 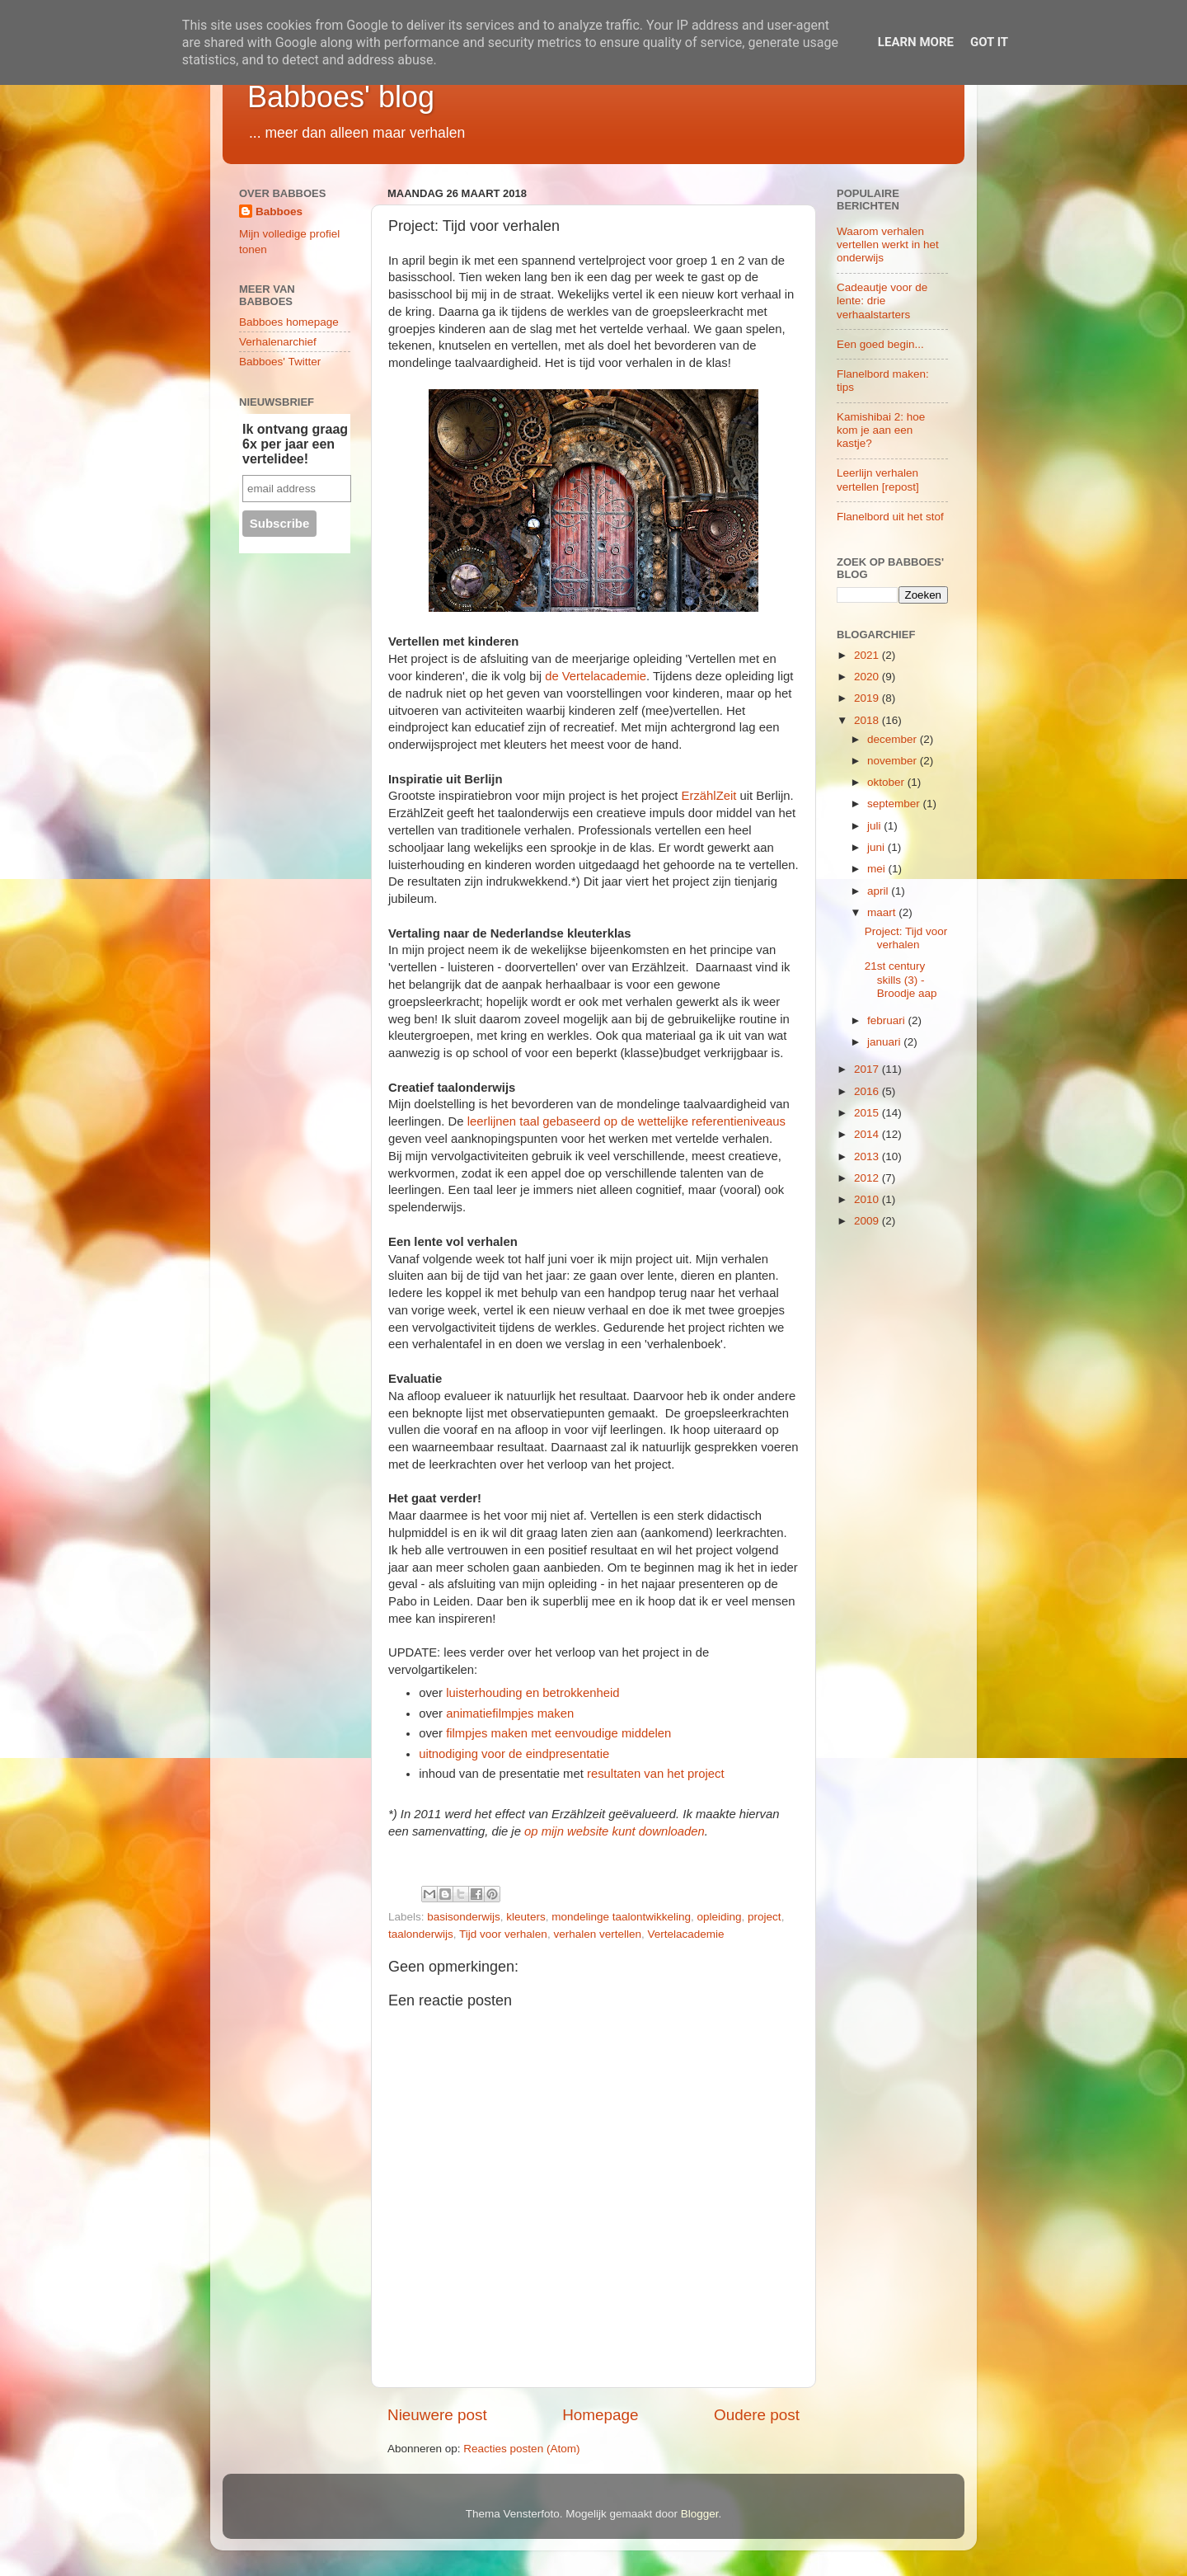 What do you see at coordinates (885, 1042) in the screenshot?
I see `januari` at bounding box center [885, 1042].